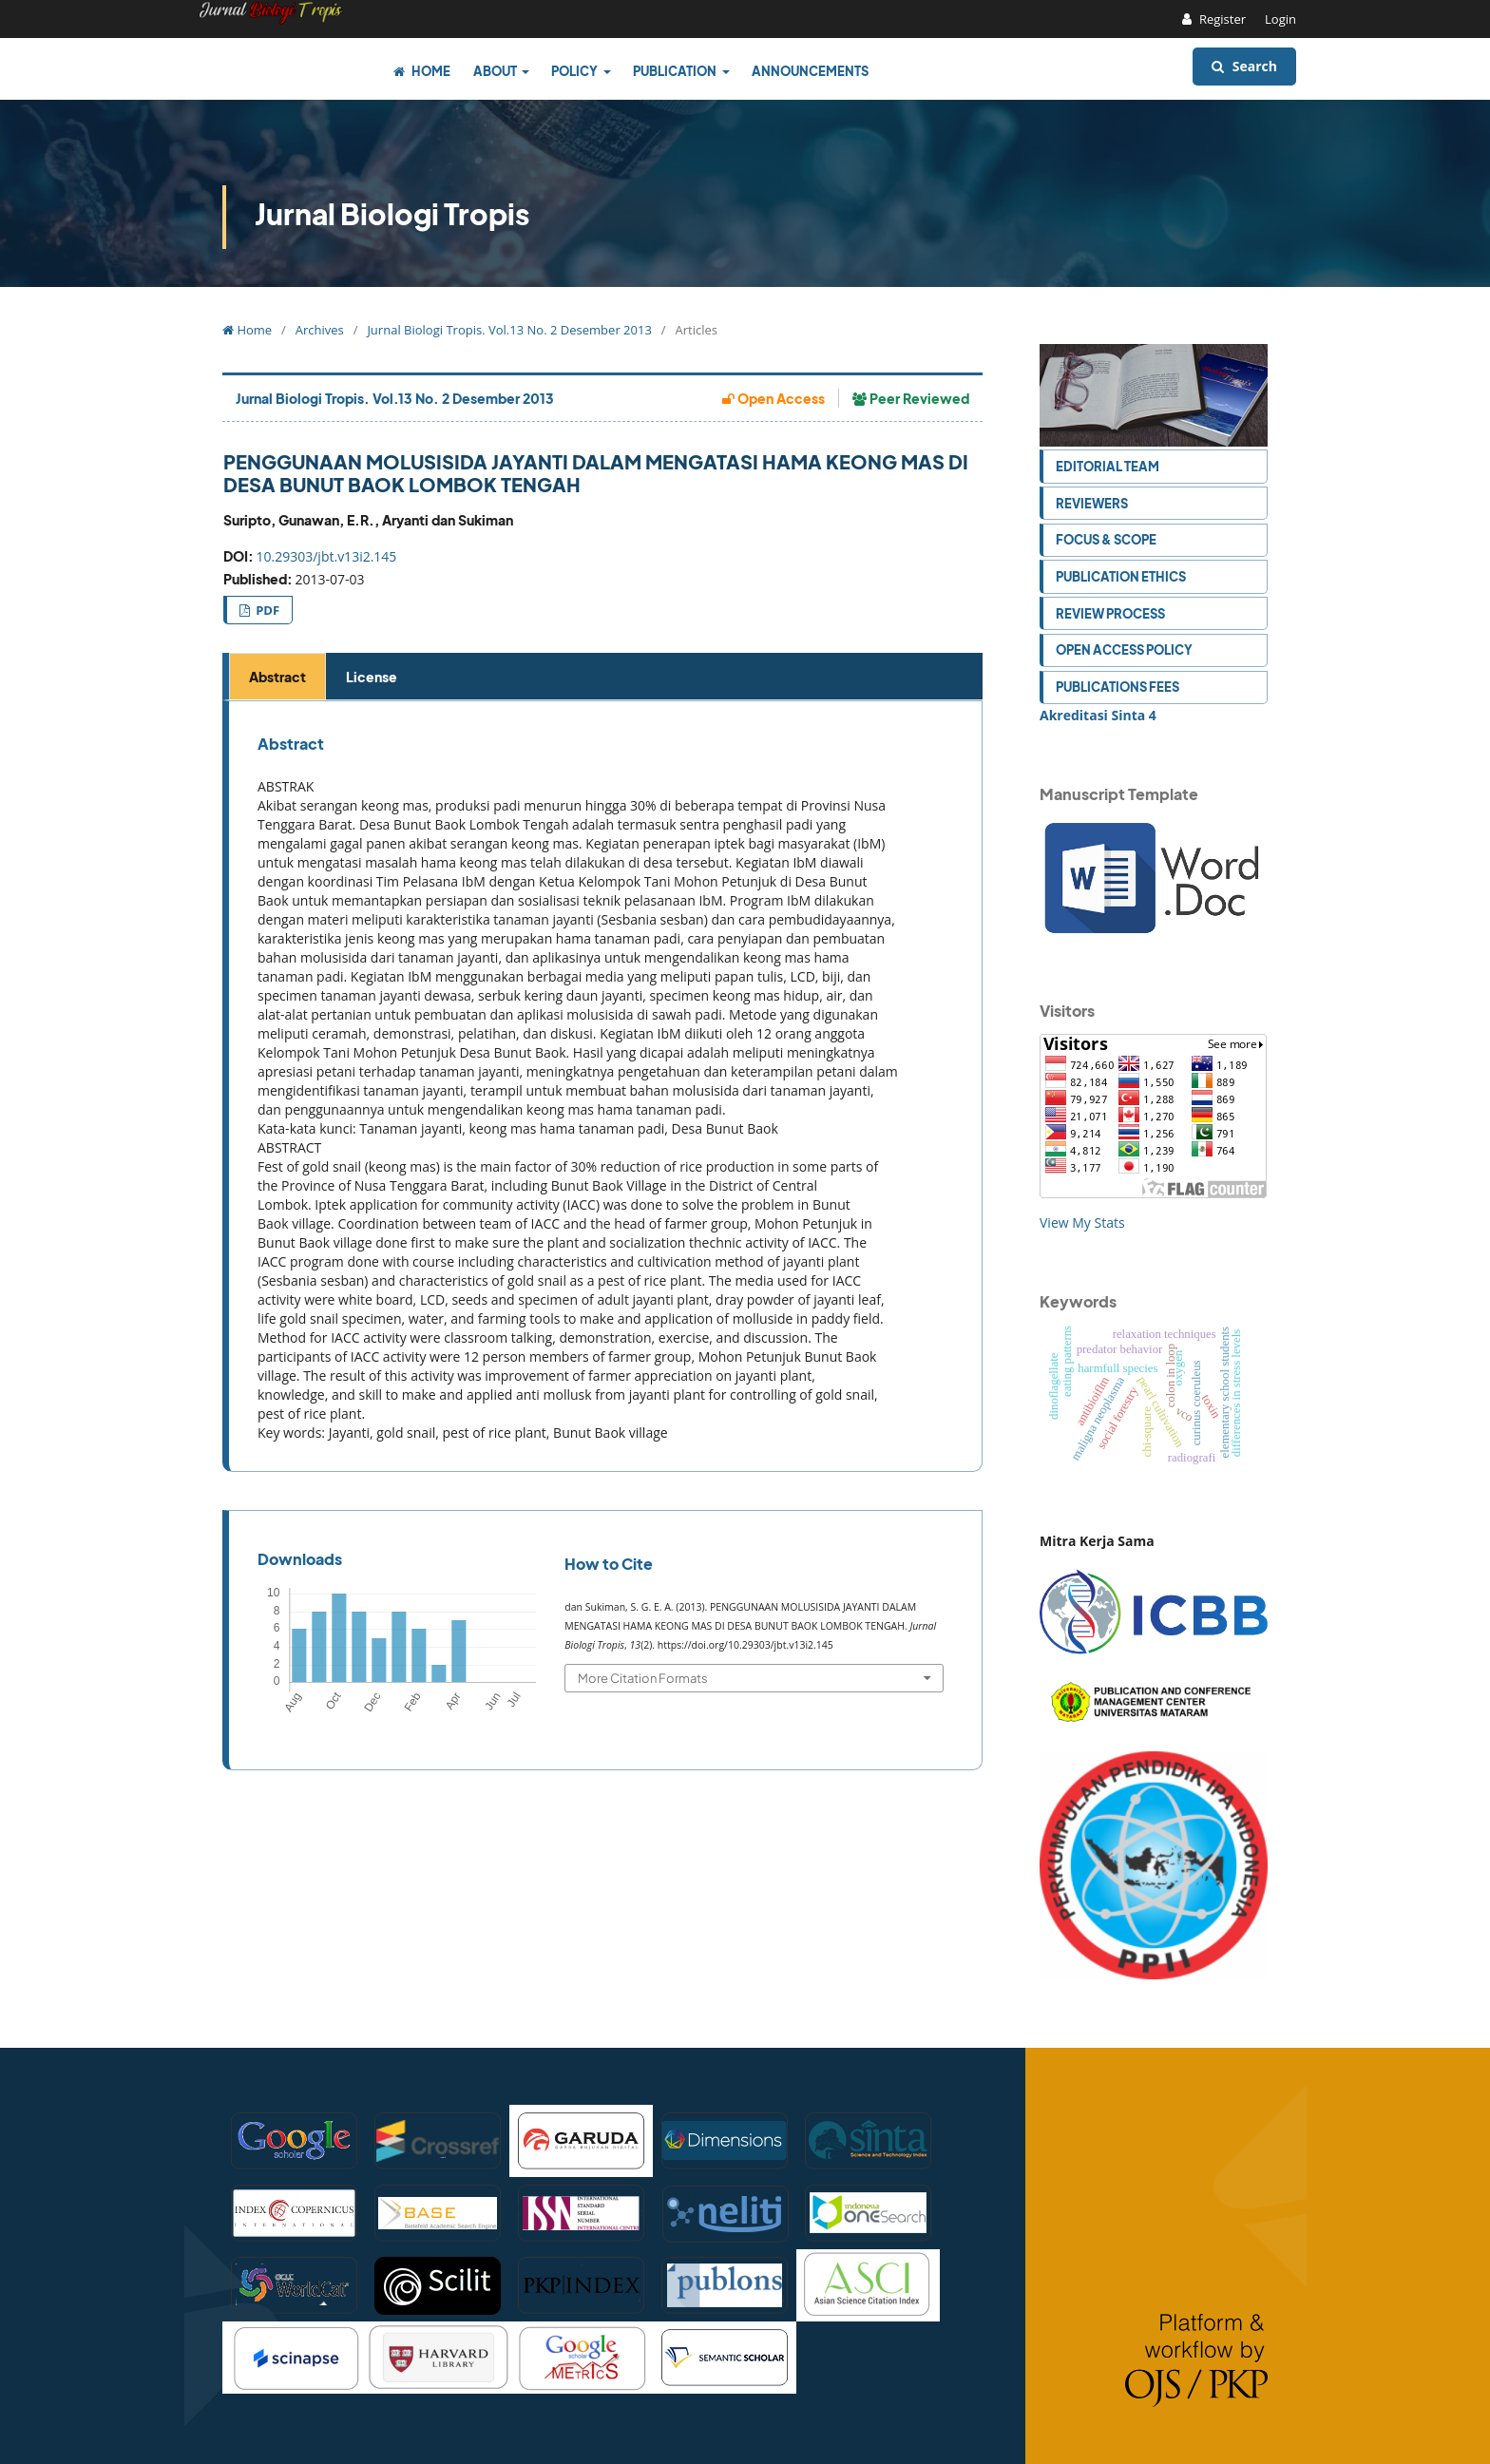 This screenshot has height=2464, width=1490. What do you see at coordinates (1082, 1222) in the screenshot?
I see `View My Stats` at bounding box center [1082, 1222].